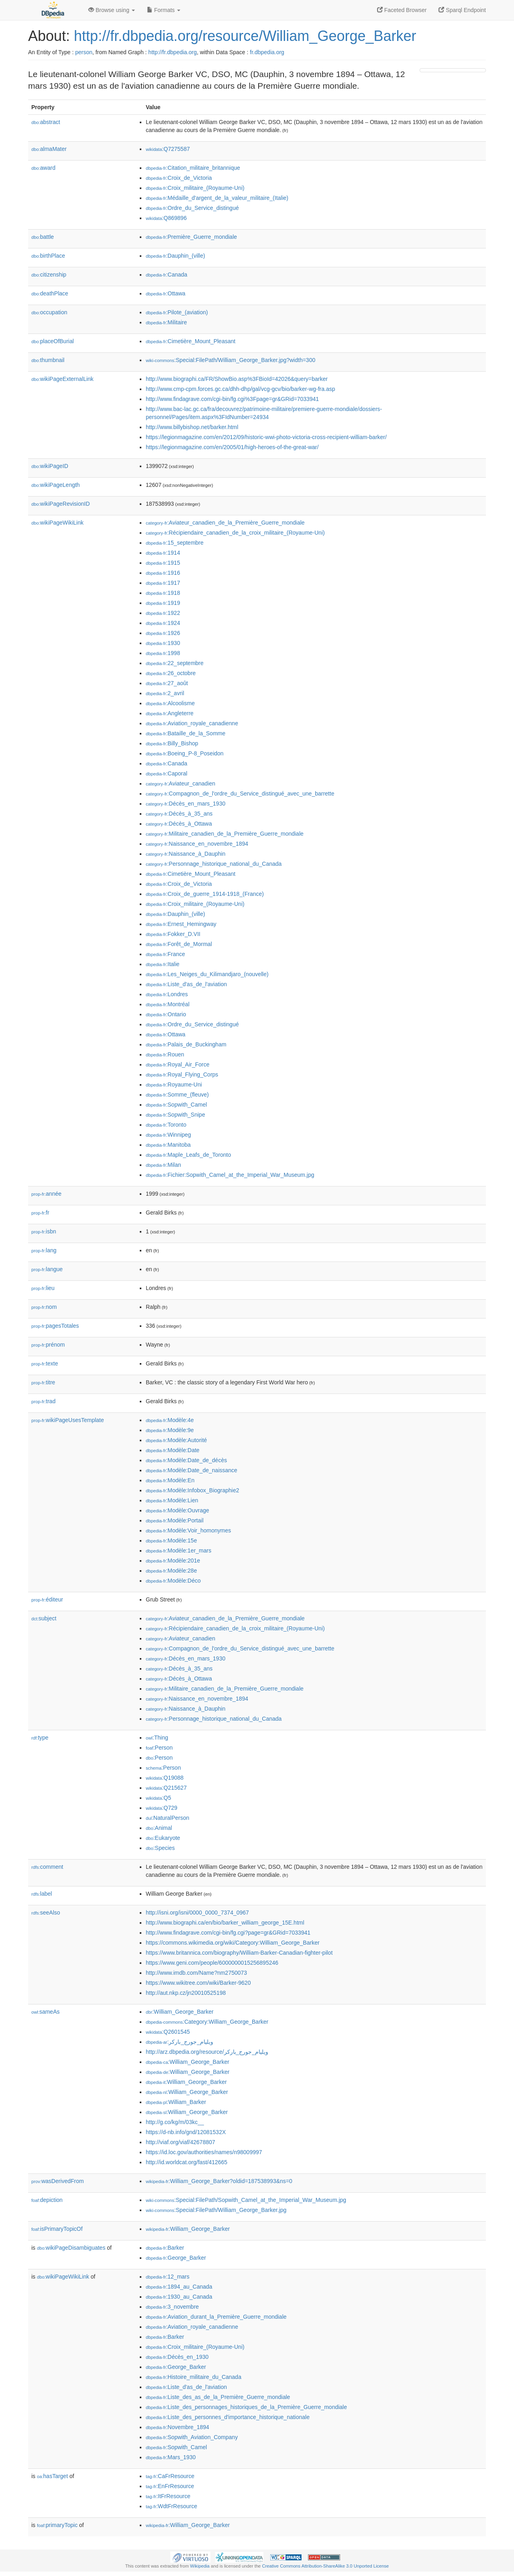 This screenshot has width=514, height=2576. I want to click on :1922, so click(163, 613).